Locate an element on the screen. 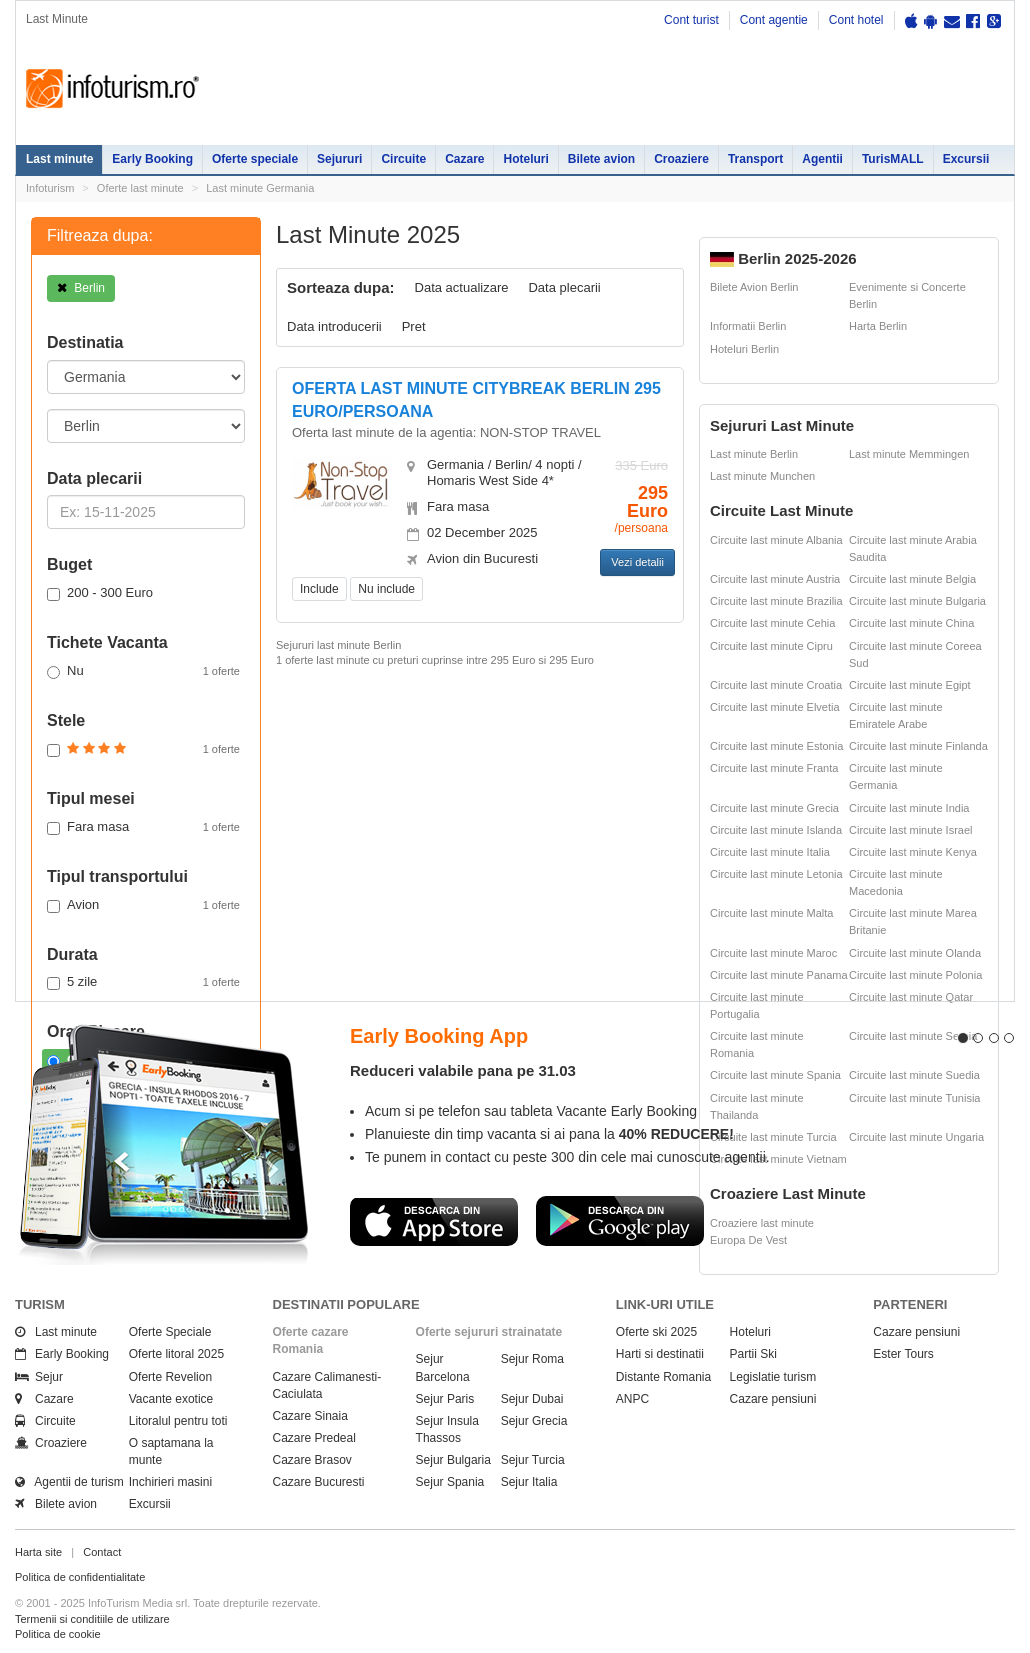 The width and height of the screenshot is (1030, 1653). Nu is located at coordinates (143, 671).